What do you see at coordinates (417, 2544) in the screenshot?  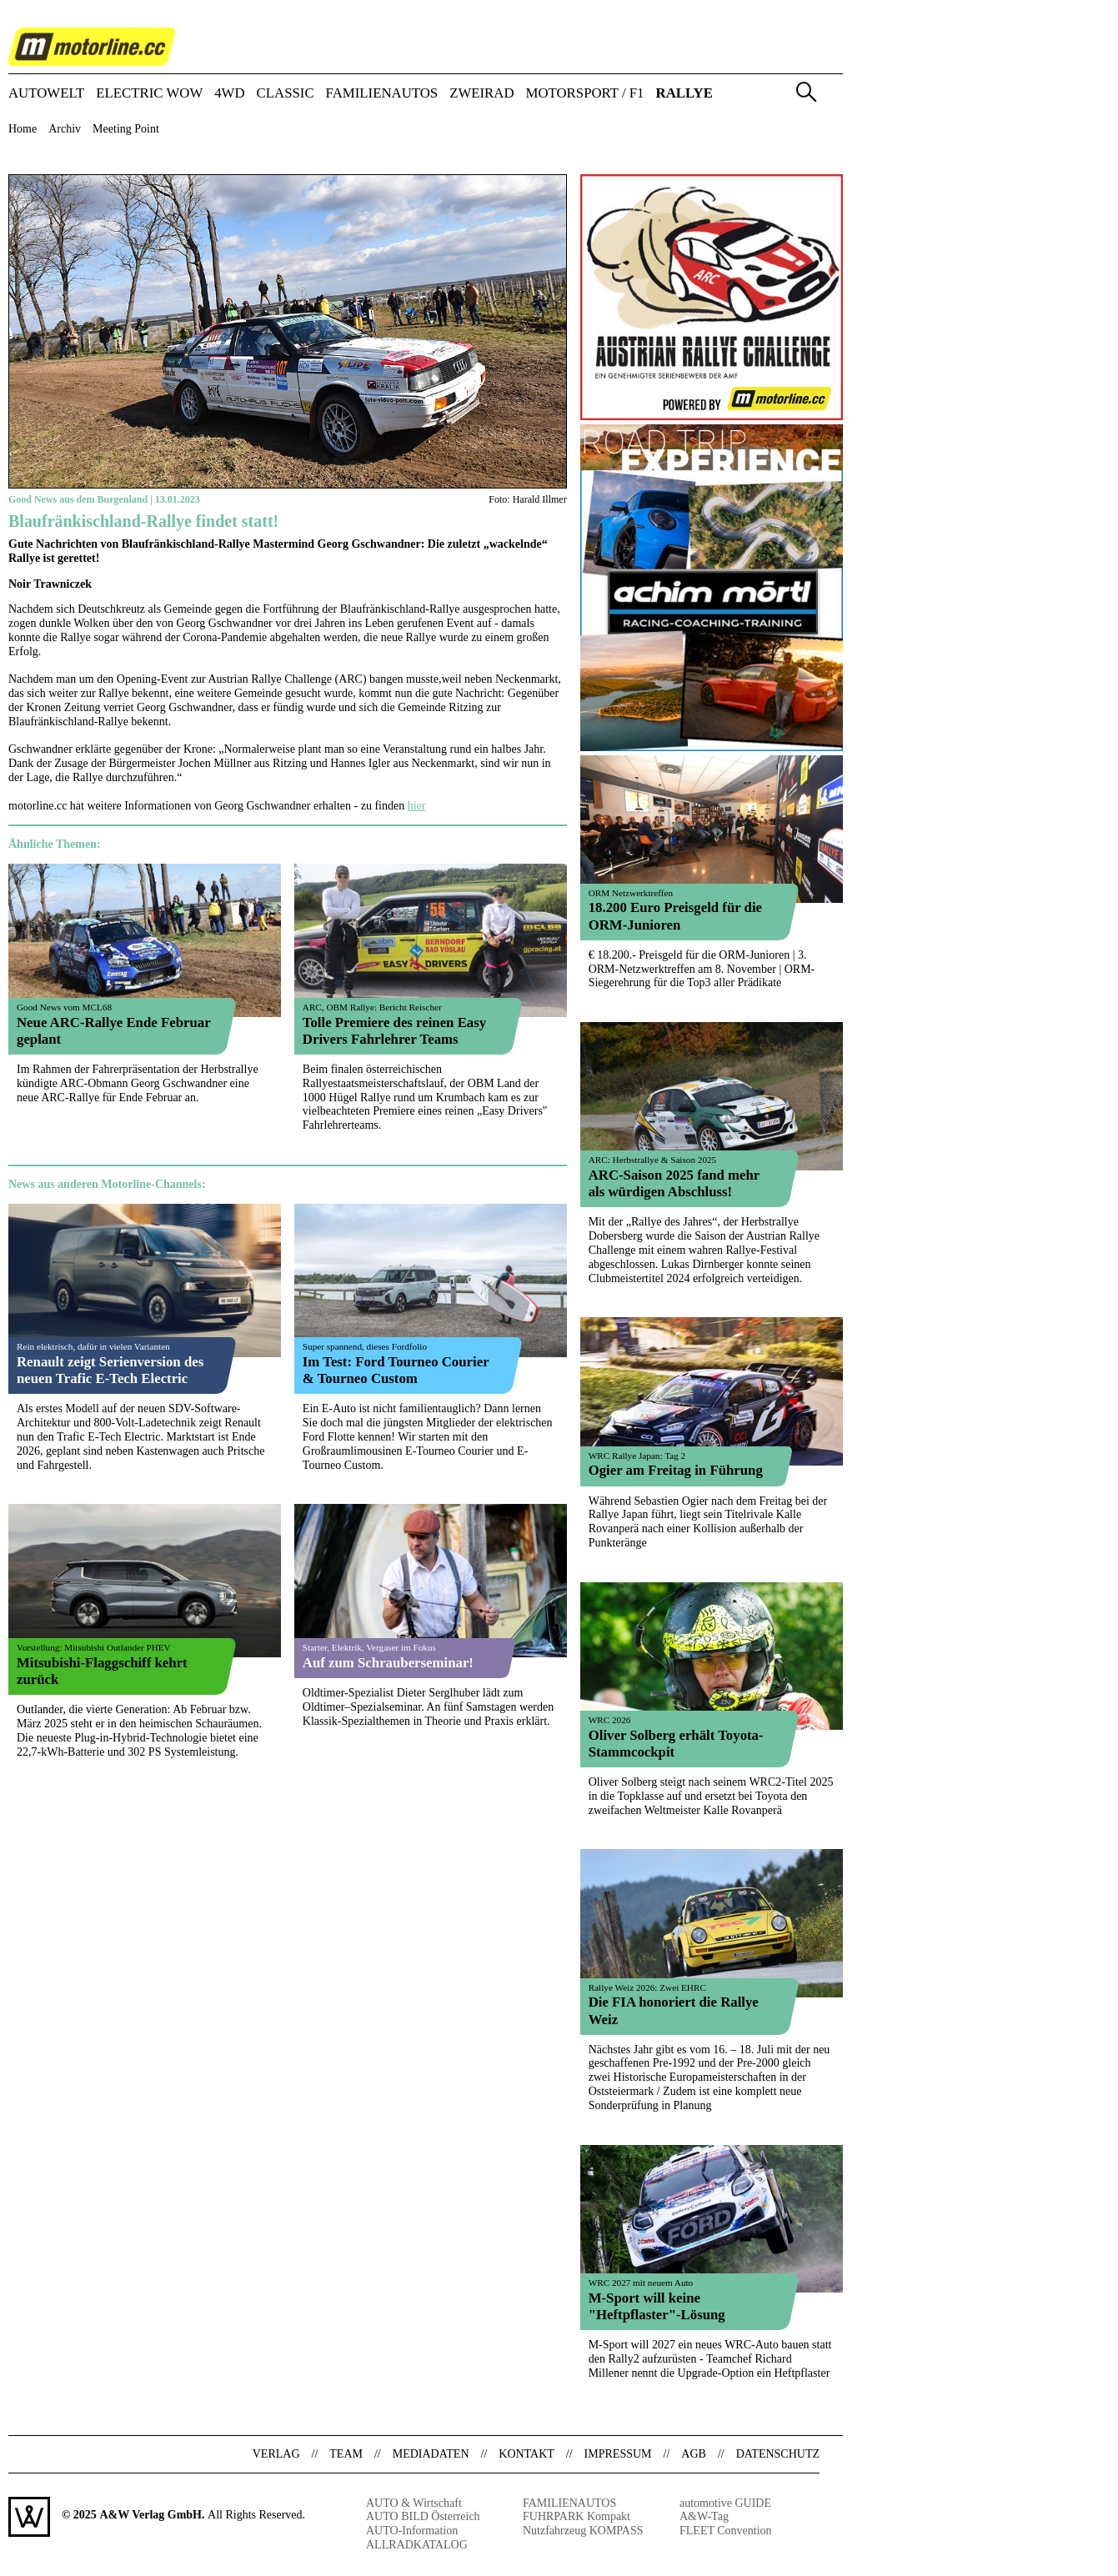 I see `ALLRADKATALOG` at bounding box center [417, 2544].